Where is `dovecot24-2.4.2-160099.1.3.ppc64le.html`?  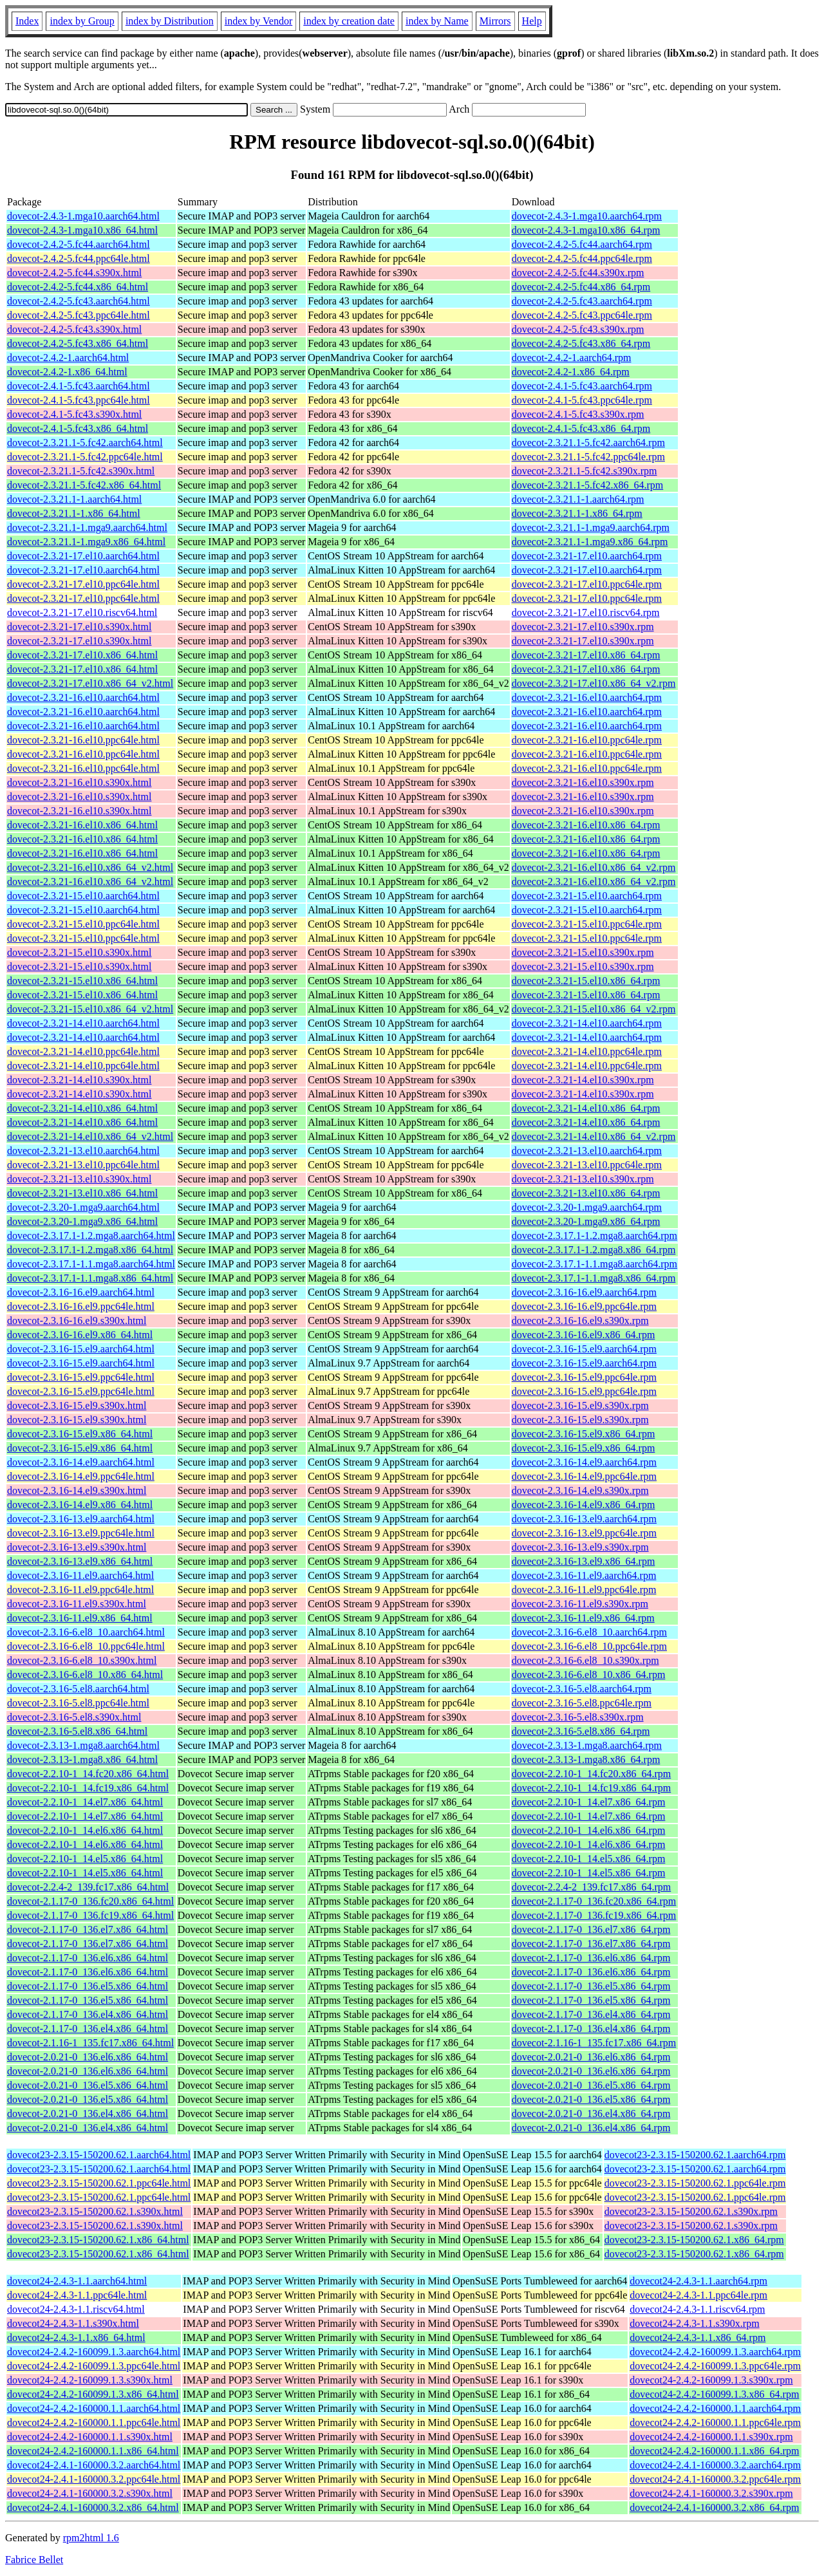 dovecot24-2.4.2-160099.1.3.ppc64le.html is located at coordinates (93, 2365).